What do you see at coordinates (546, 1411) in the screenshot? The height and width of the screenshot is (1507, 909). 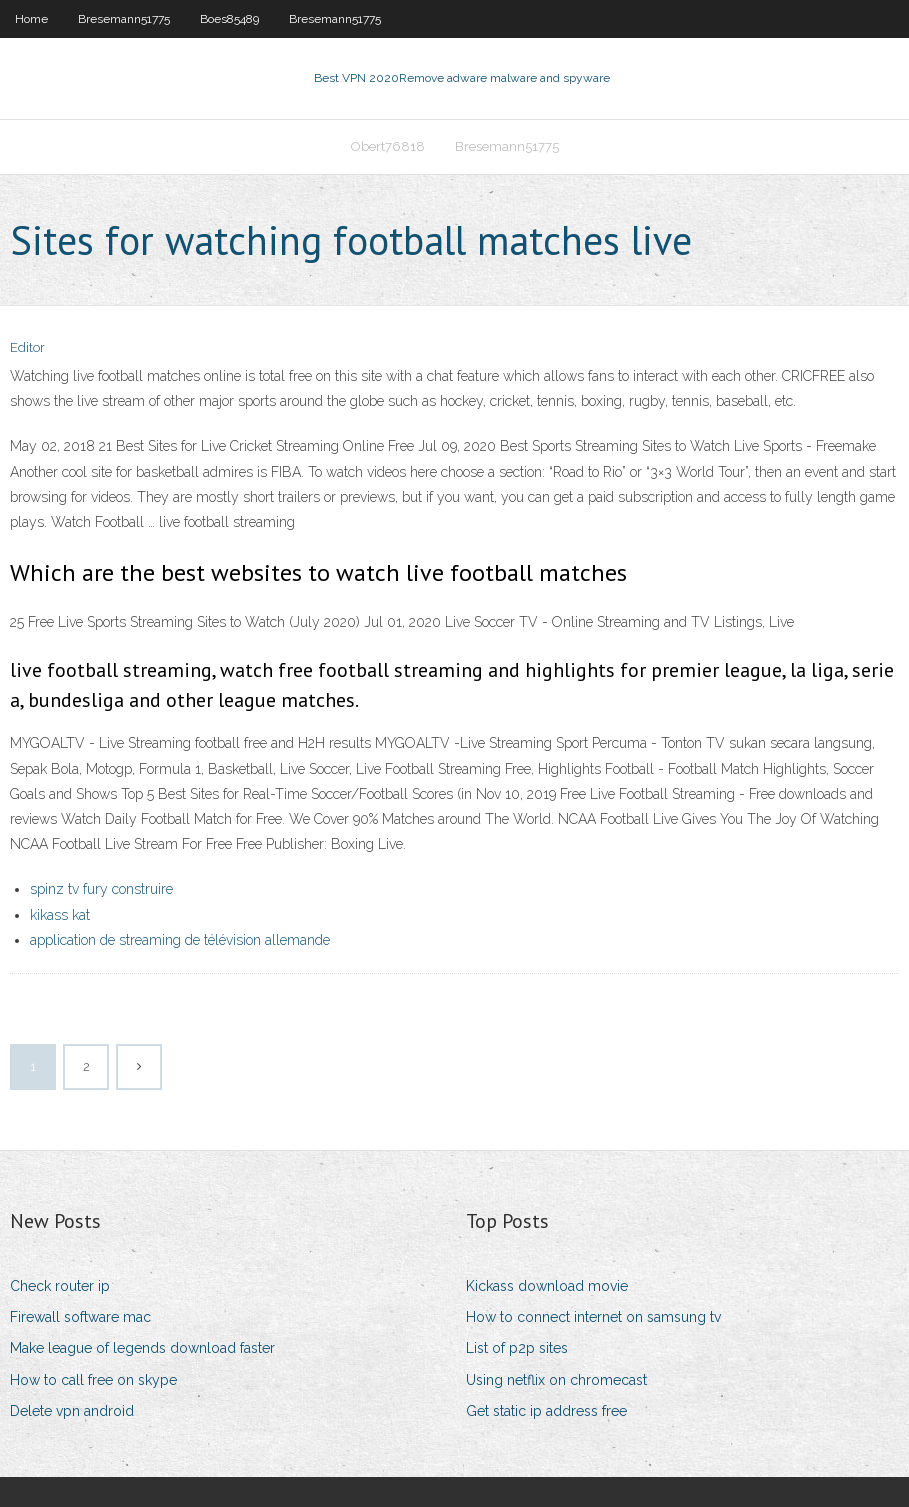 I see `Get static ip address free` at bounding box center [546, 1411].